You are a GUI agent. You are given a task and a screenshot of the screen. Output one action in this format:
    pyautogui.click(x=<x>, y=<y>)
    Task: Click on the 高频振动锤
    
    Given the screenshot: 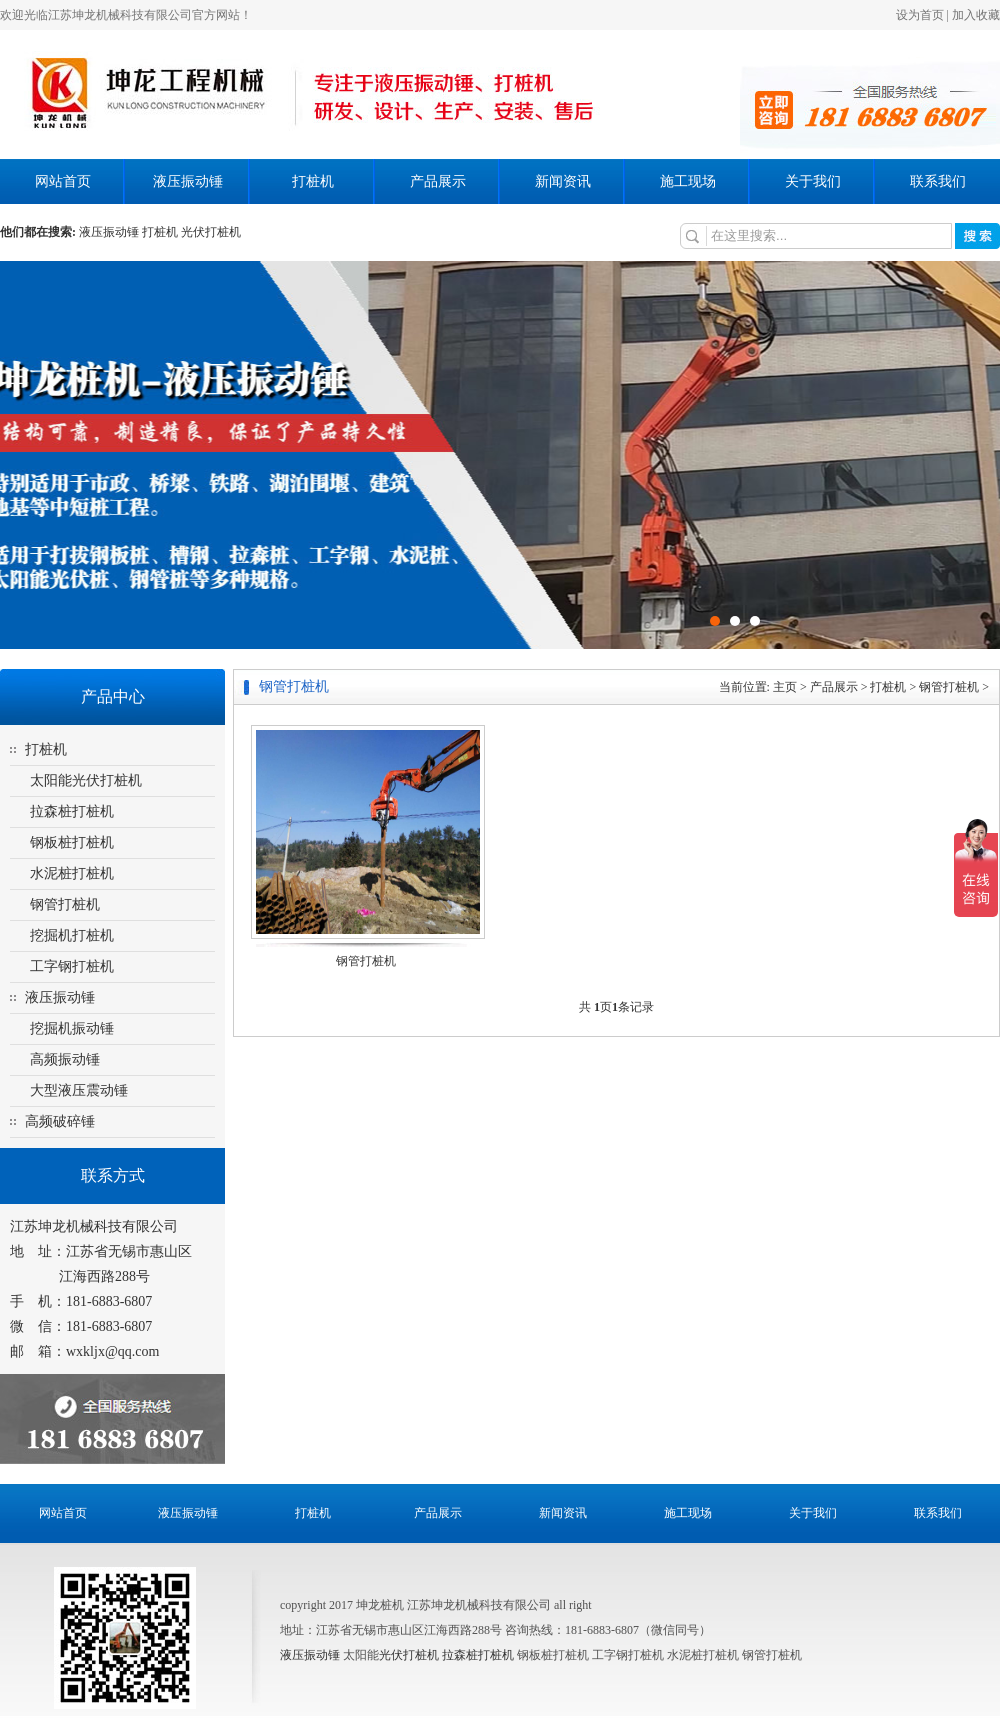 What is the action you would take?
    pyautogui.click(x=65, y=1059)
    